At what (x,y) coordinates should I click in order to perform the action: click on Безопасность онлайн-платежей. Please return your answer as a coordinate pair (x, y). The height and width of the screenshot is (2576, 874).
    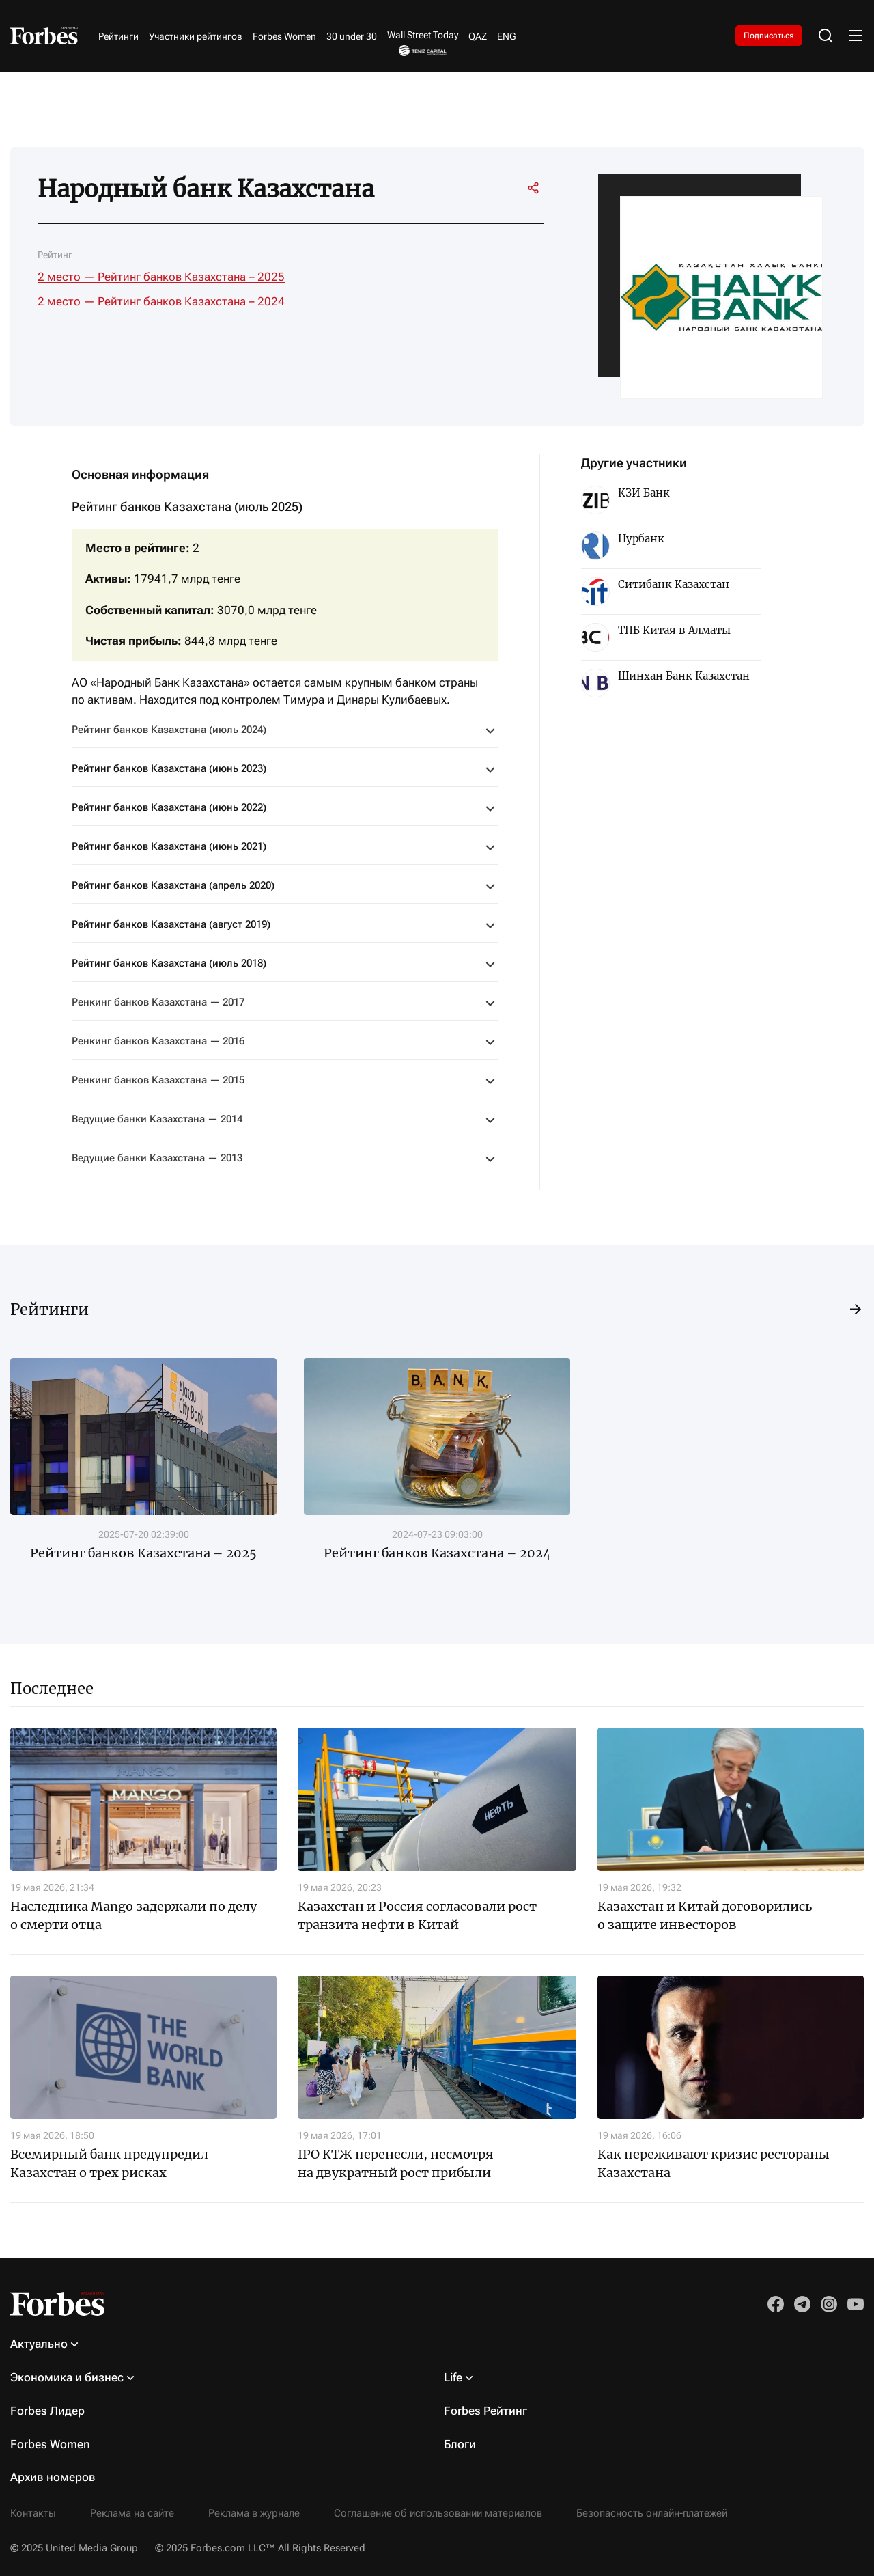
    Looking at the image, I should click on (651, 2513).